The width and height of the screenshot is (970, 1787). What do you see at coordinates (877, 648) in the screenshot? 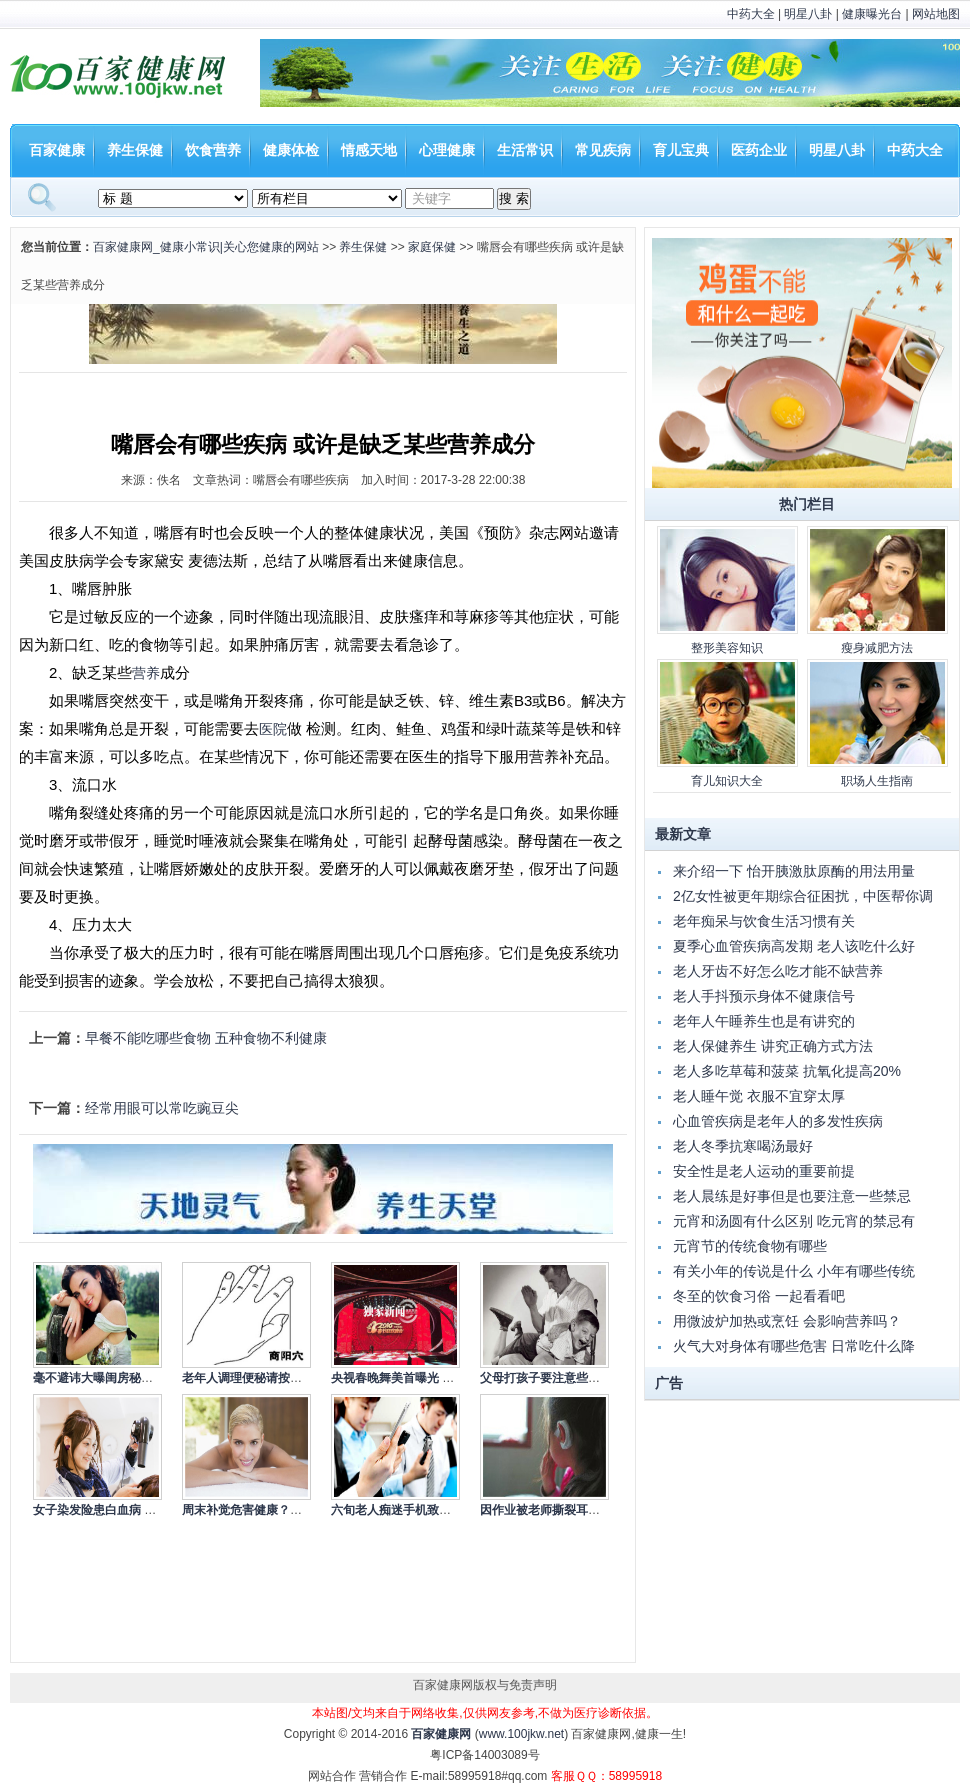
I see `瘦身减肥方法` at bounding box center [877, 648].